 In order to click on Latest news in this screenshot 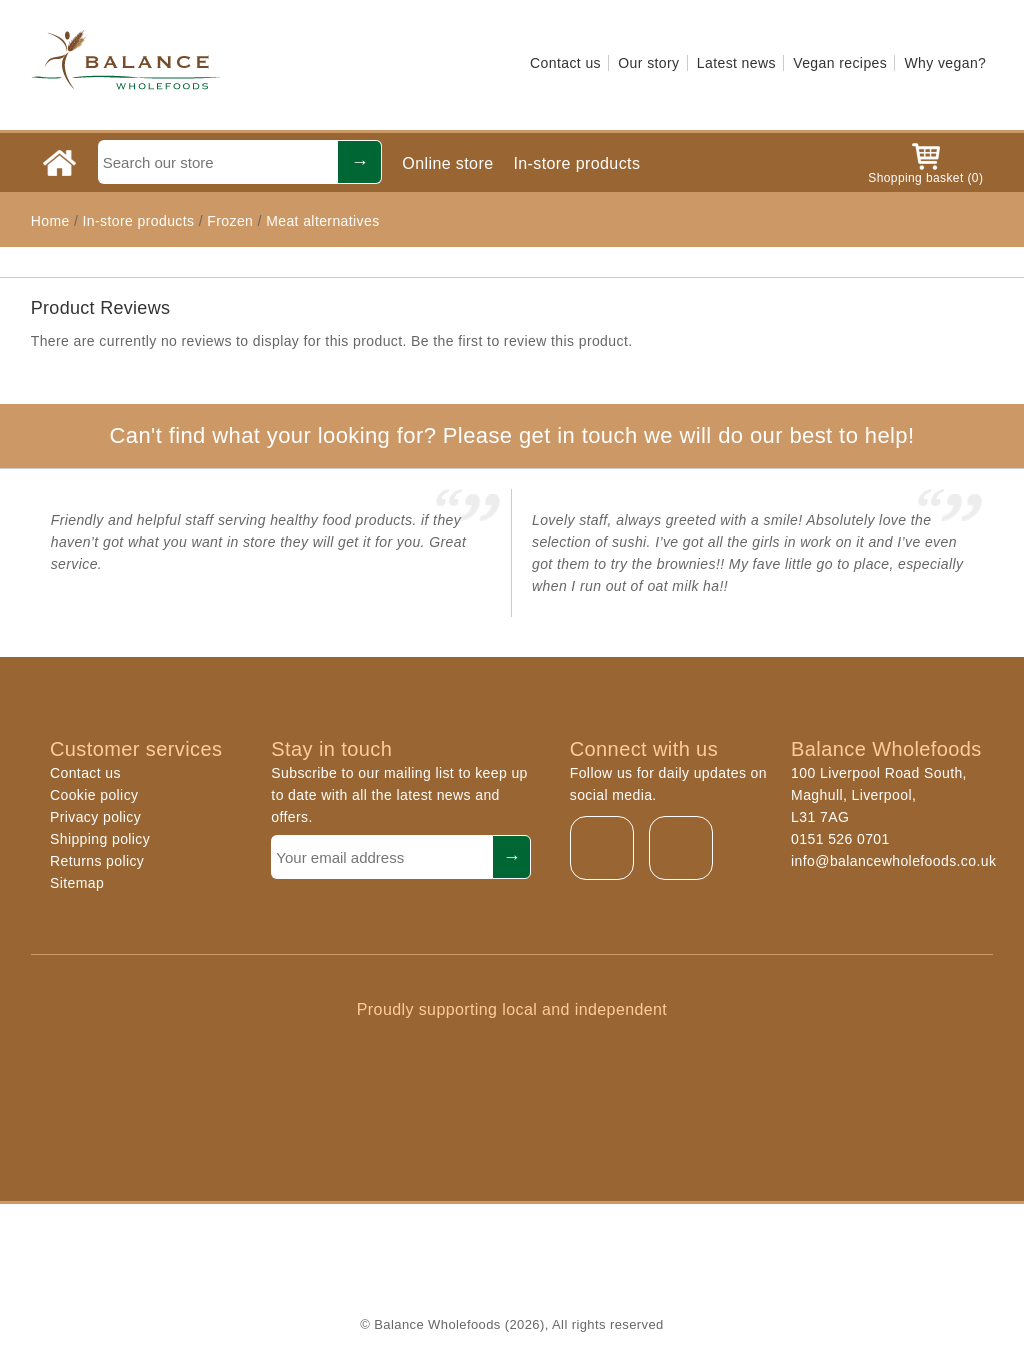, I will do `click(736, 63)`.